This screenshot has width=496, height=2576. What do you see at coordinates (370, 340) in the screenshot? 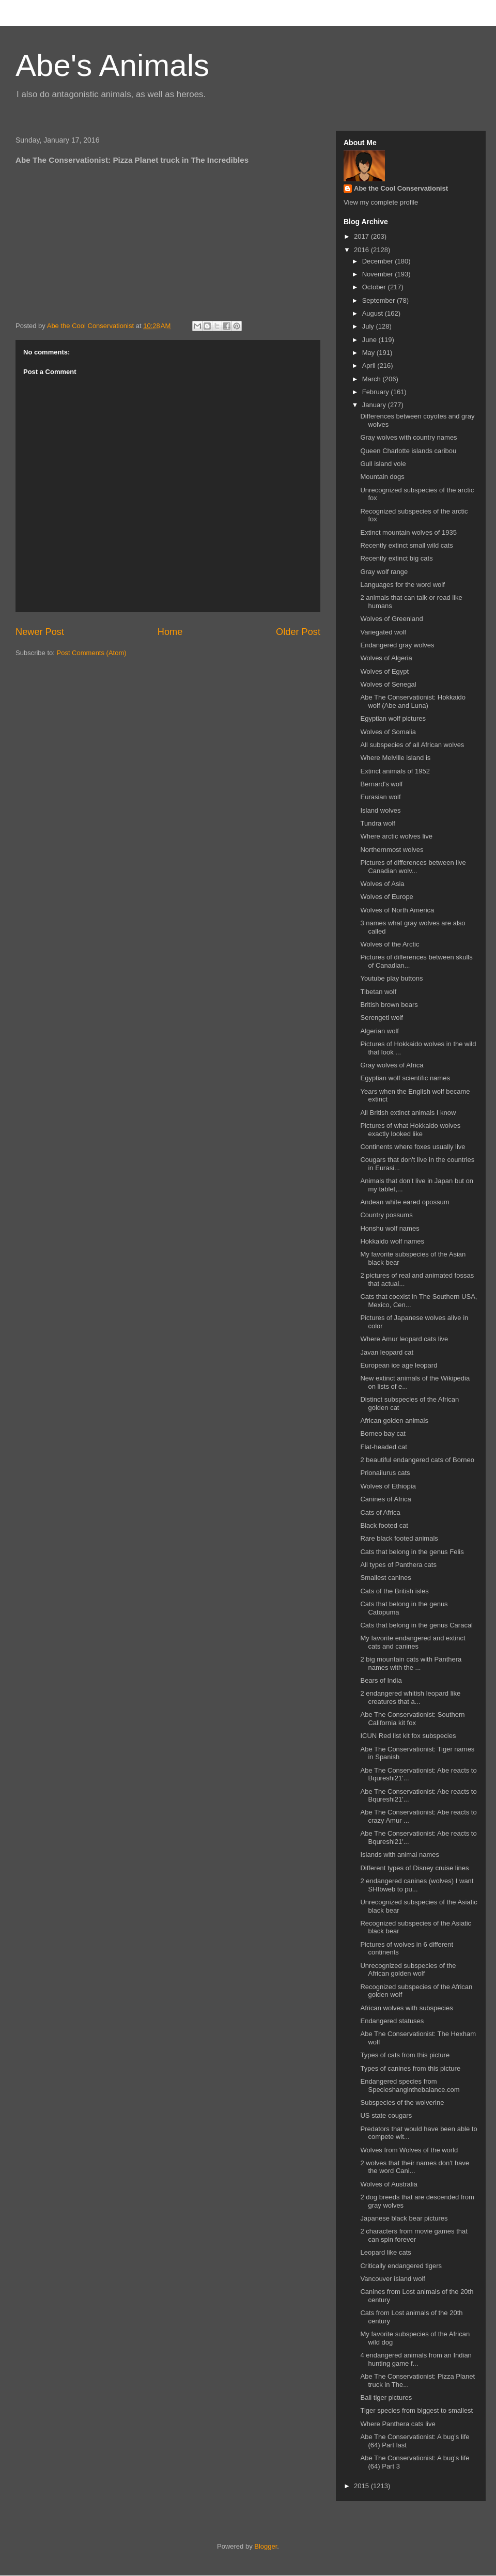
I see `June` at bounding box center [370, 340].